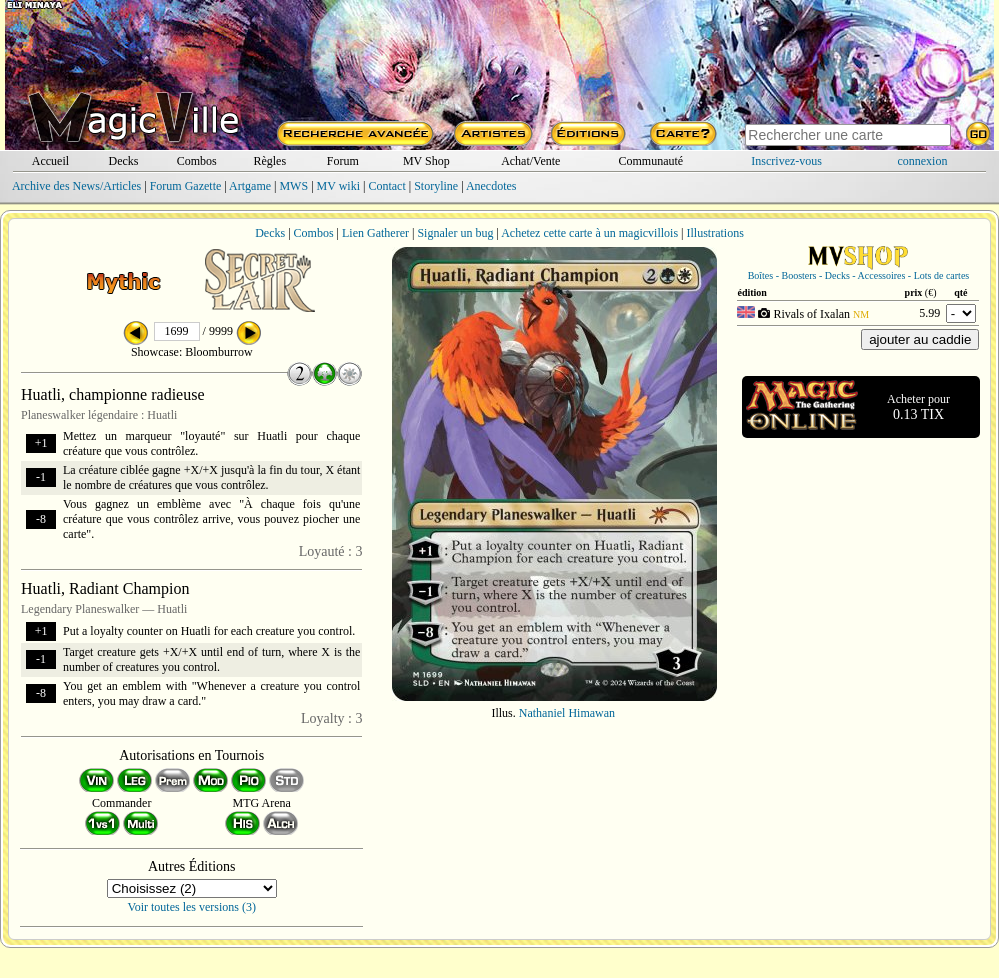 The image size is (999, 978). What do you see at coordinates (589, 233) in the screenshot?
I see `Achetez cette carte à un magicvillois` at bounding box center [589, 233].